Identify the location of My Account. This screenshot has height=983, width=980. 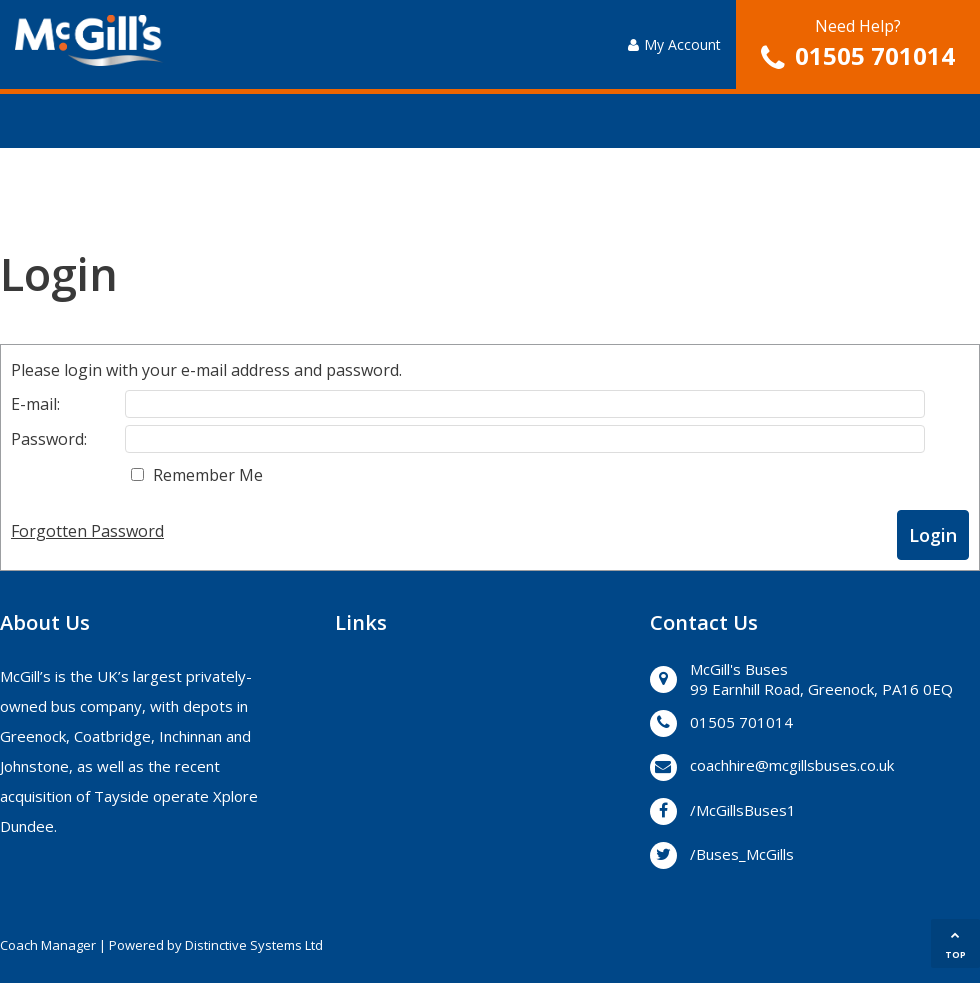
(674, 44).